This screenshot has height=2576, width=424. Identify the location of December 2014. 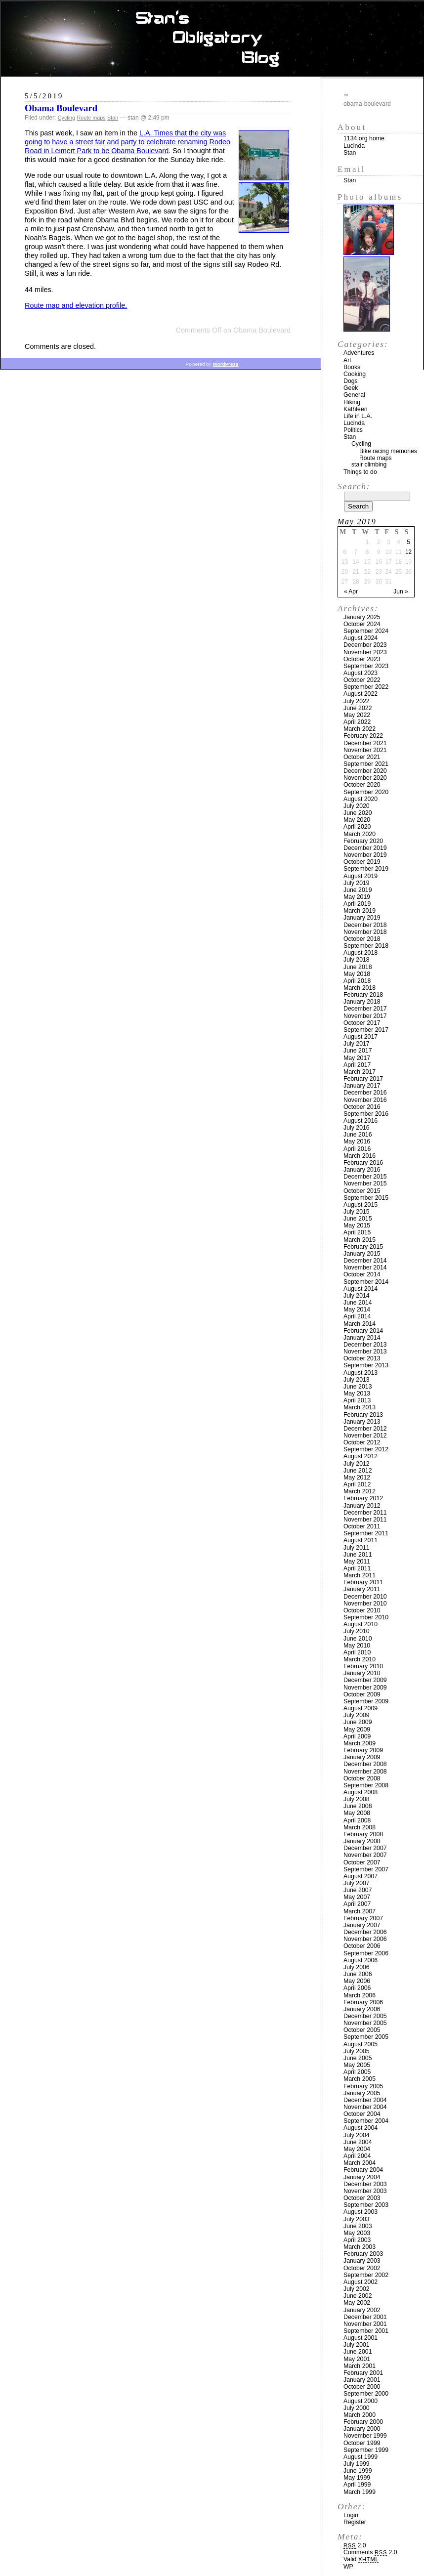
(365, 1260).